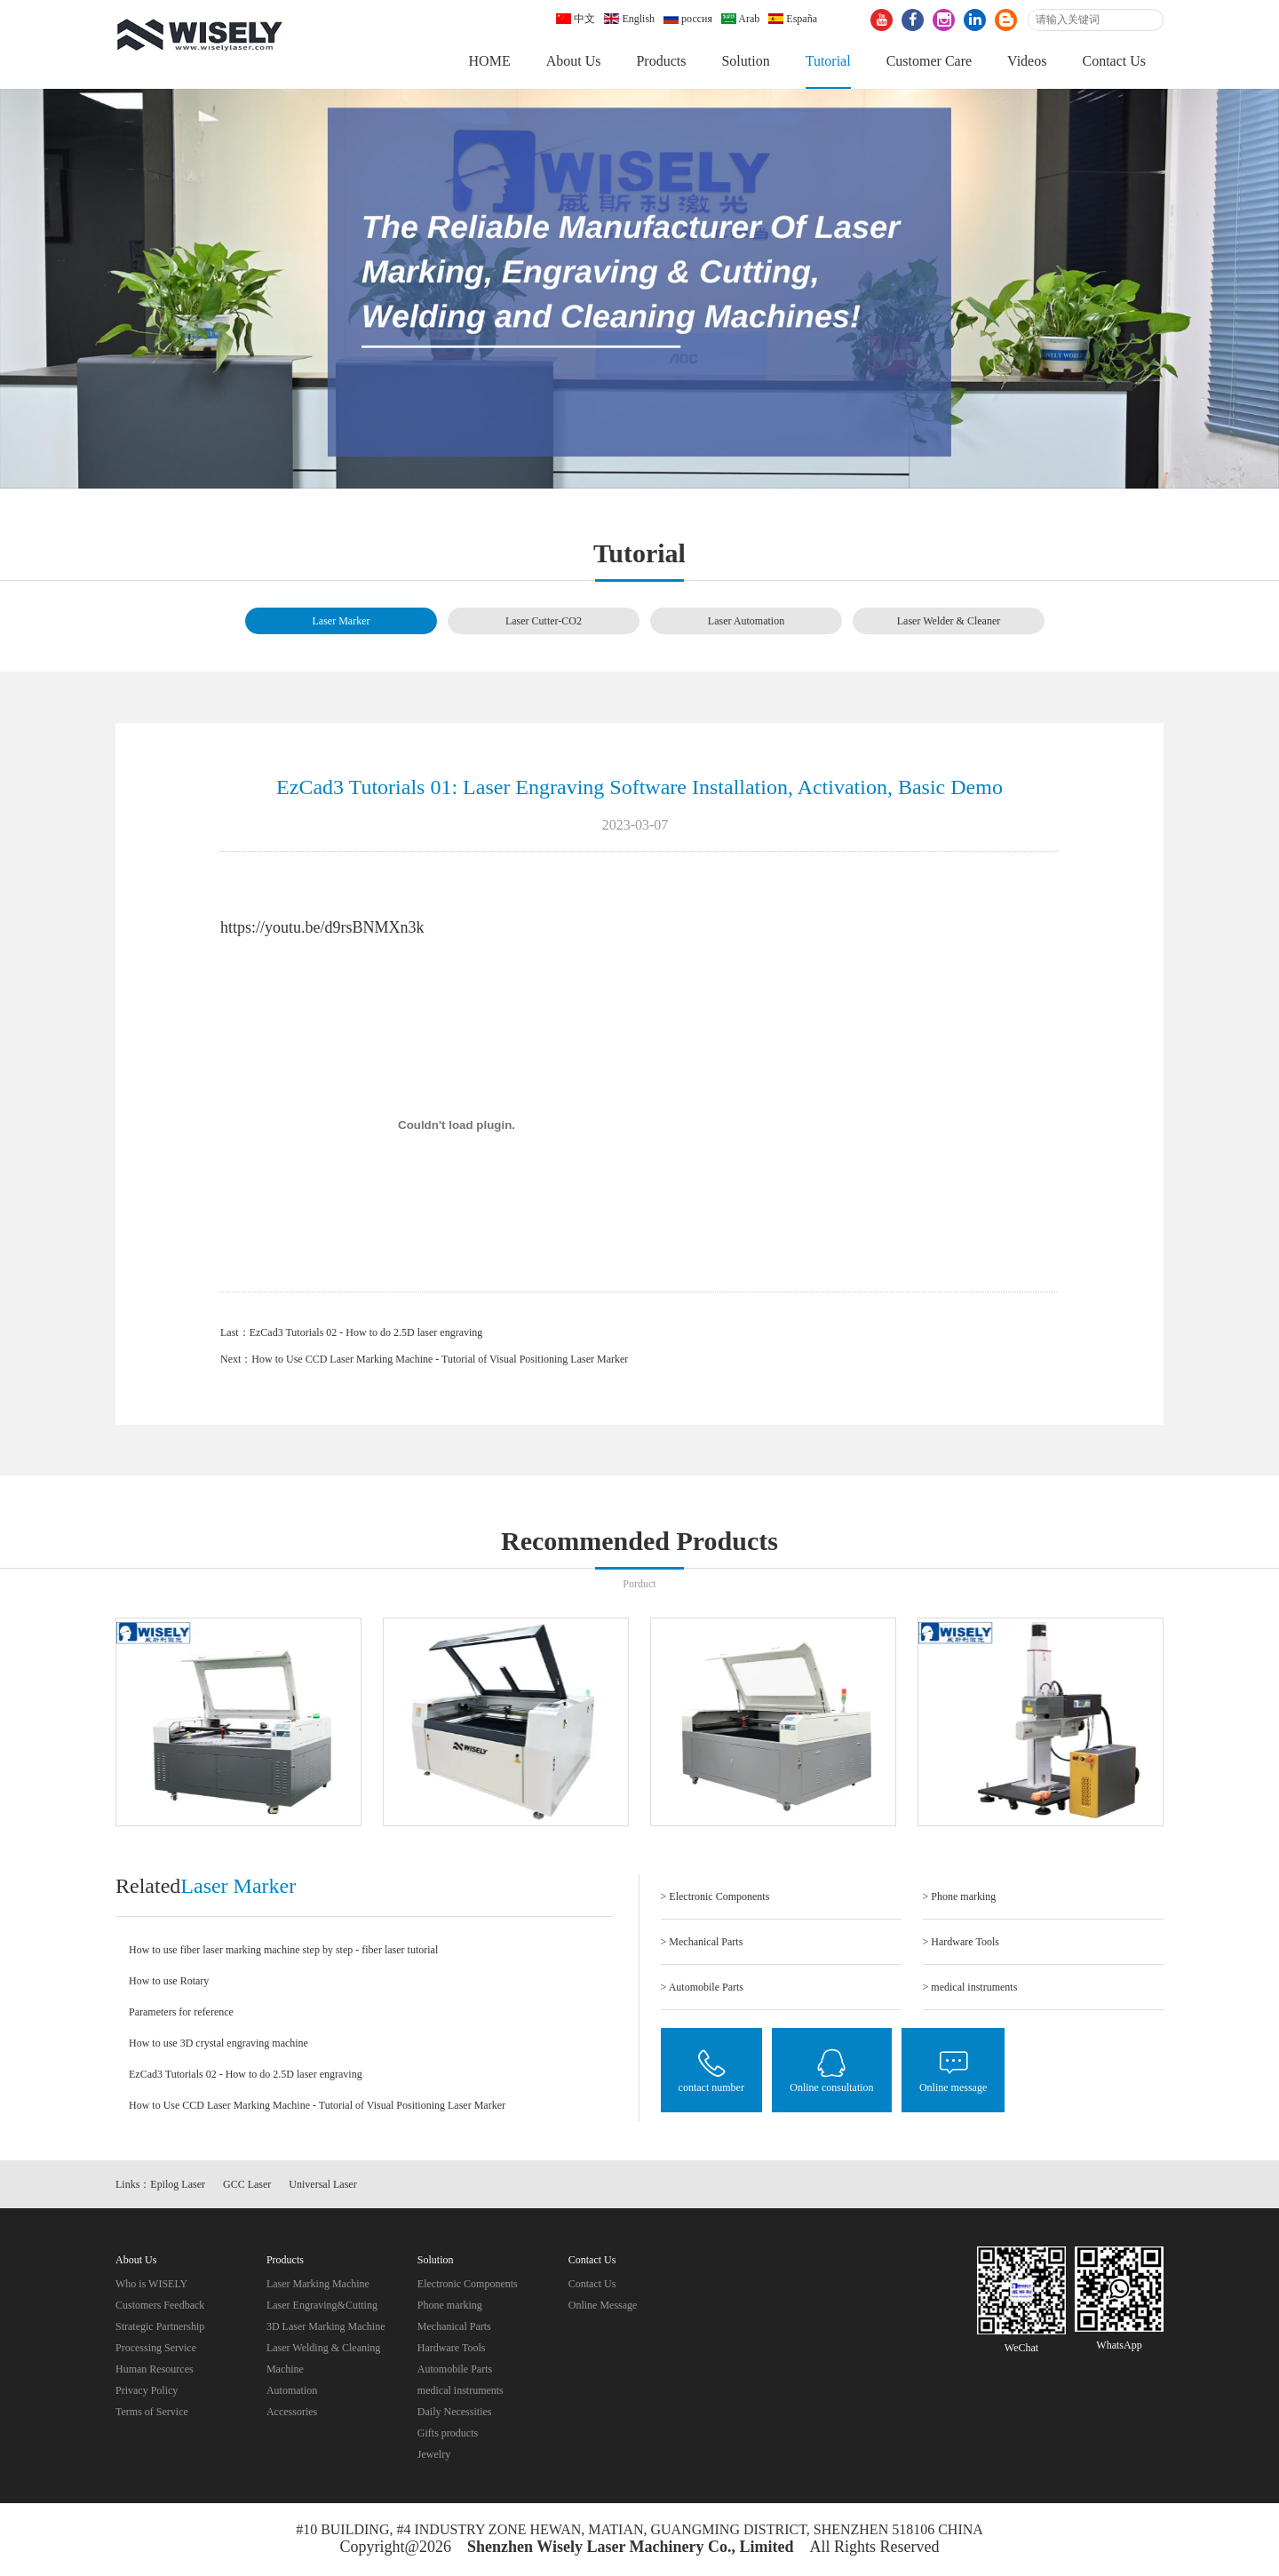 This screenshot has height=2576, width=1279. Describe the element at coordinates (341, 621) in the screenshot. I see `Laser Marker` at that location.